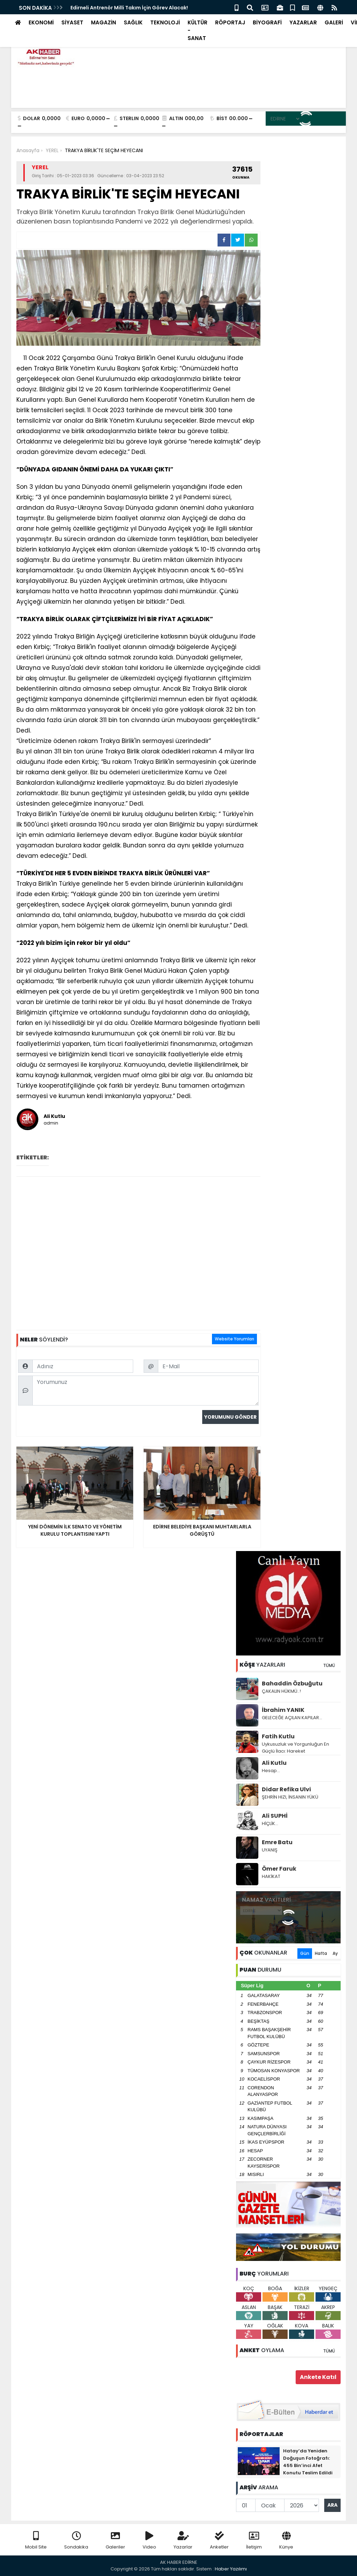  Describe the element at coordinates (270, 1850) in the screenshot. I see `UYANIŞ` at that location.